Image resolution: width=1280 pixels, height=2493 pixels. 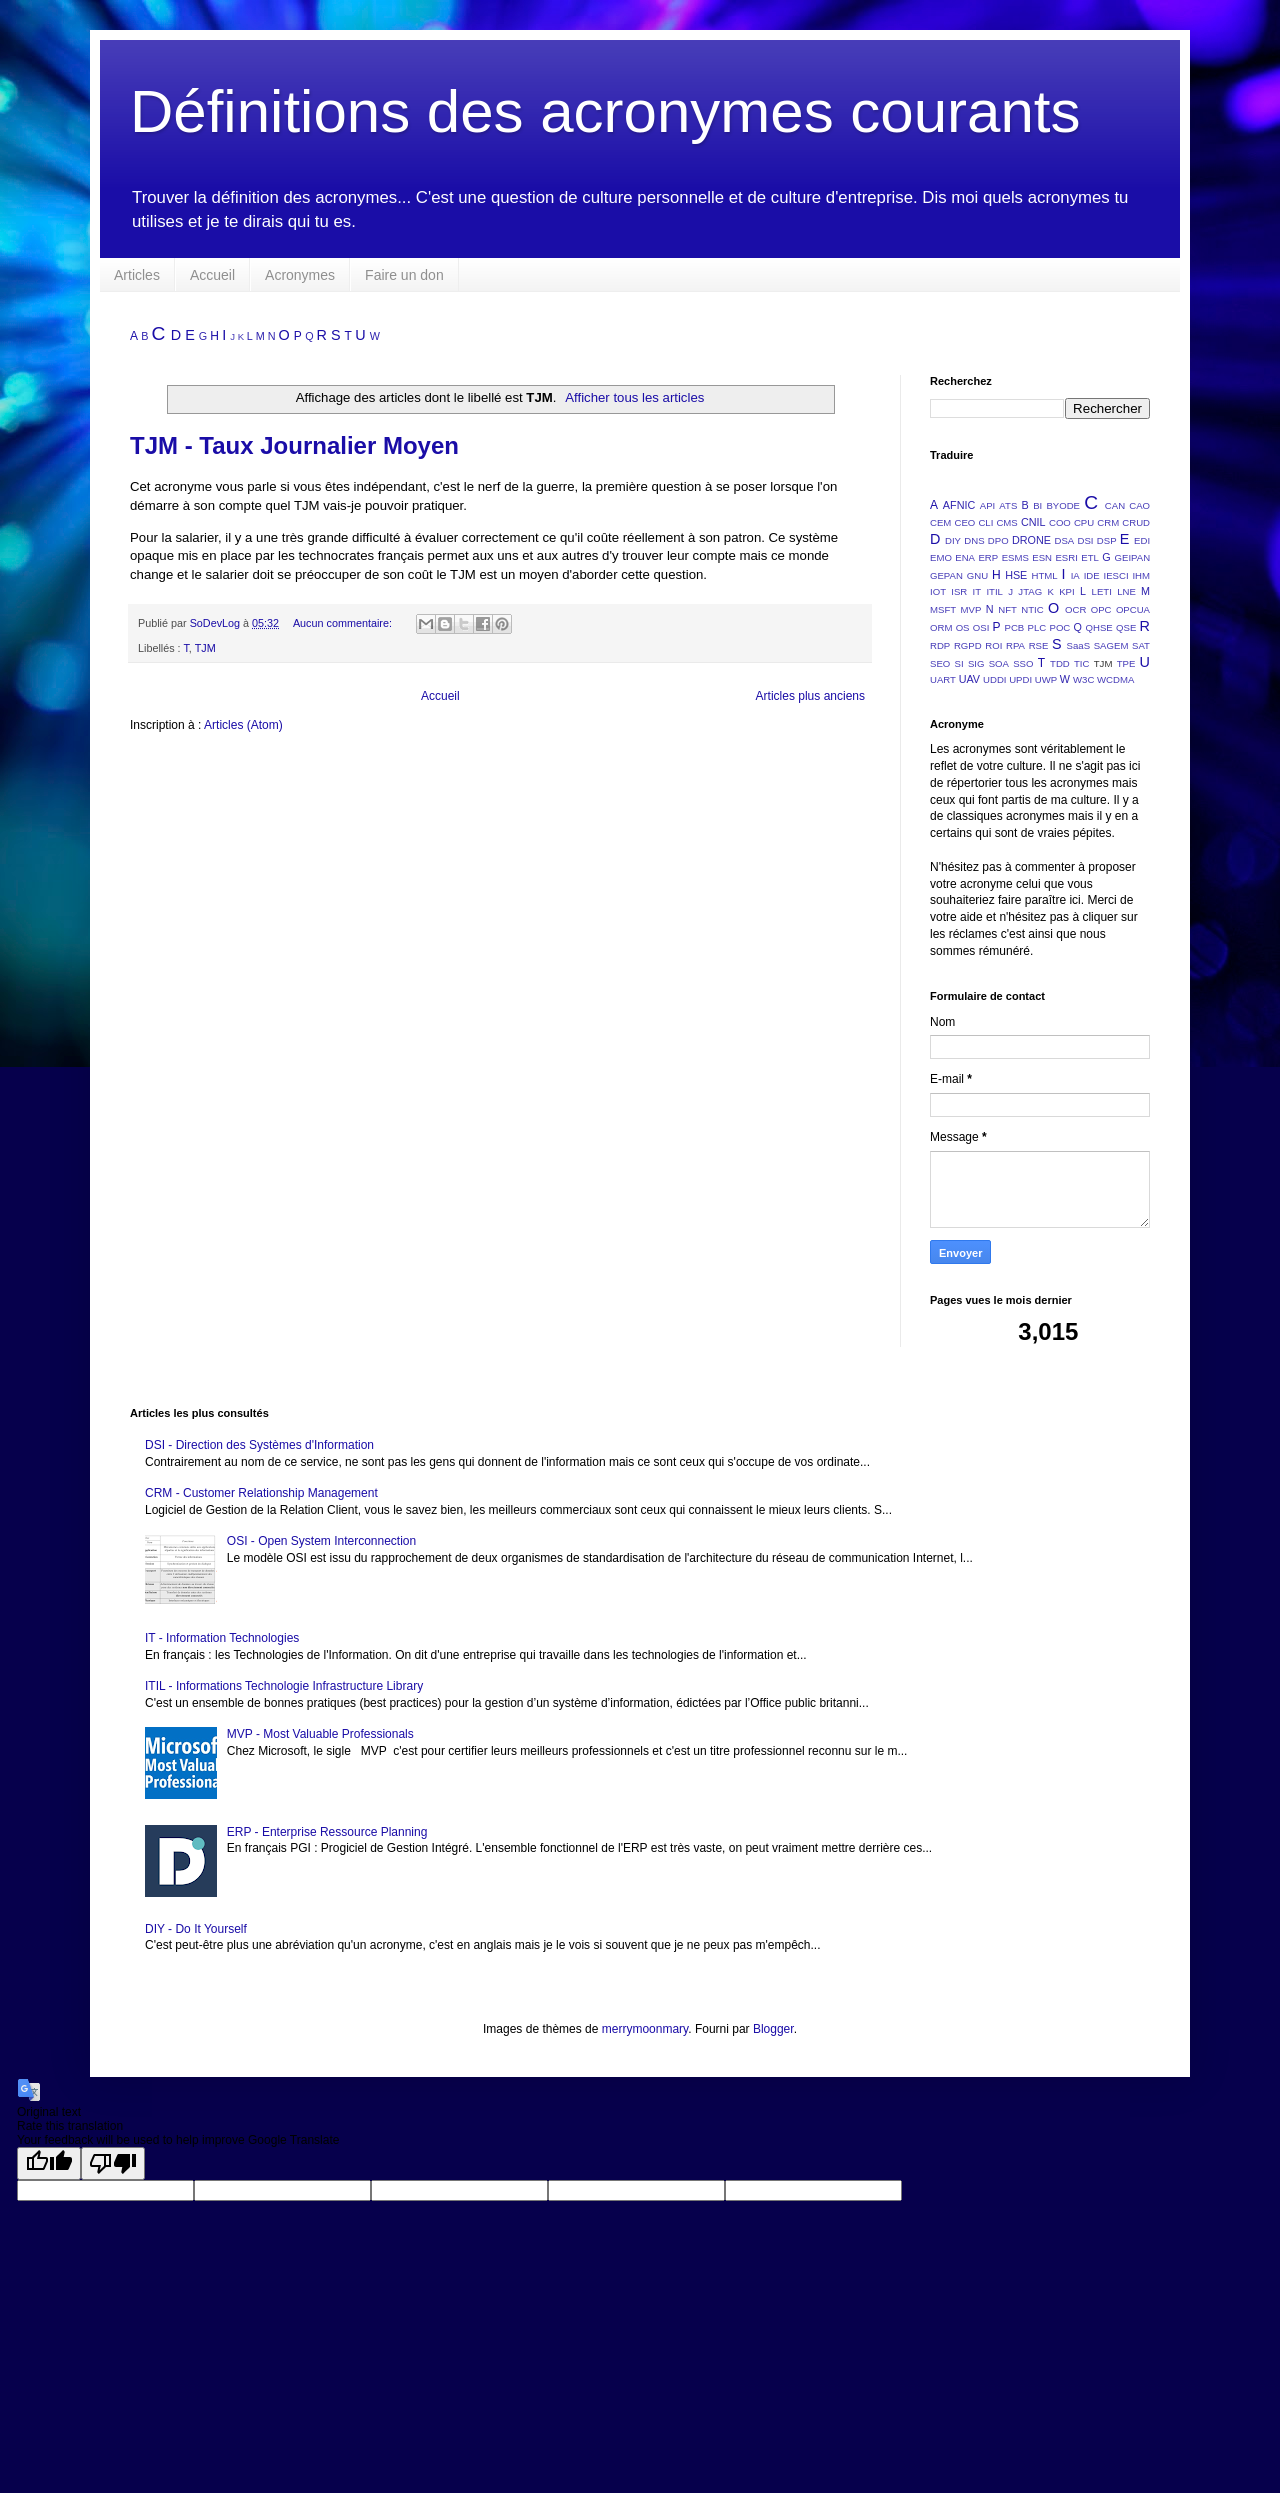 What do you see at coordinates (1092, 575) in the screenshot?
I see `IDE` at bounding box center [1092, 575].